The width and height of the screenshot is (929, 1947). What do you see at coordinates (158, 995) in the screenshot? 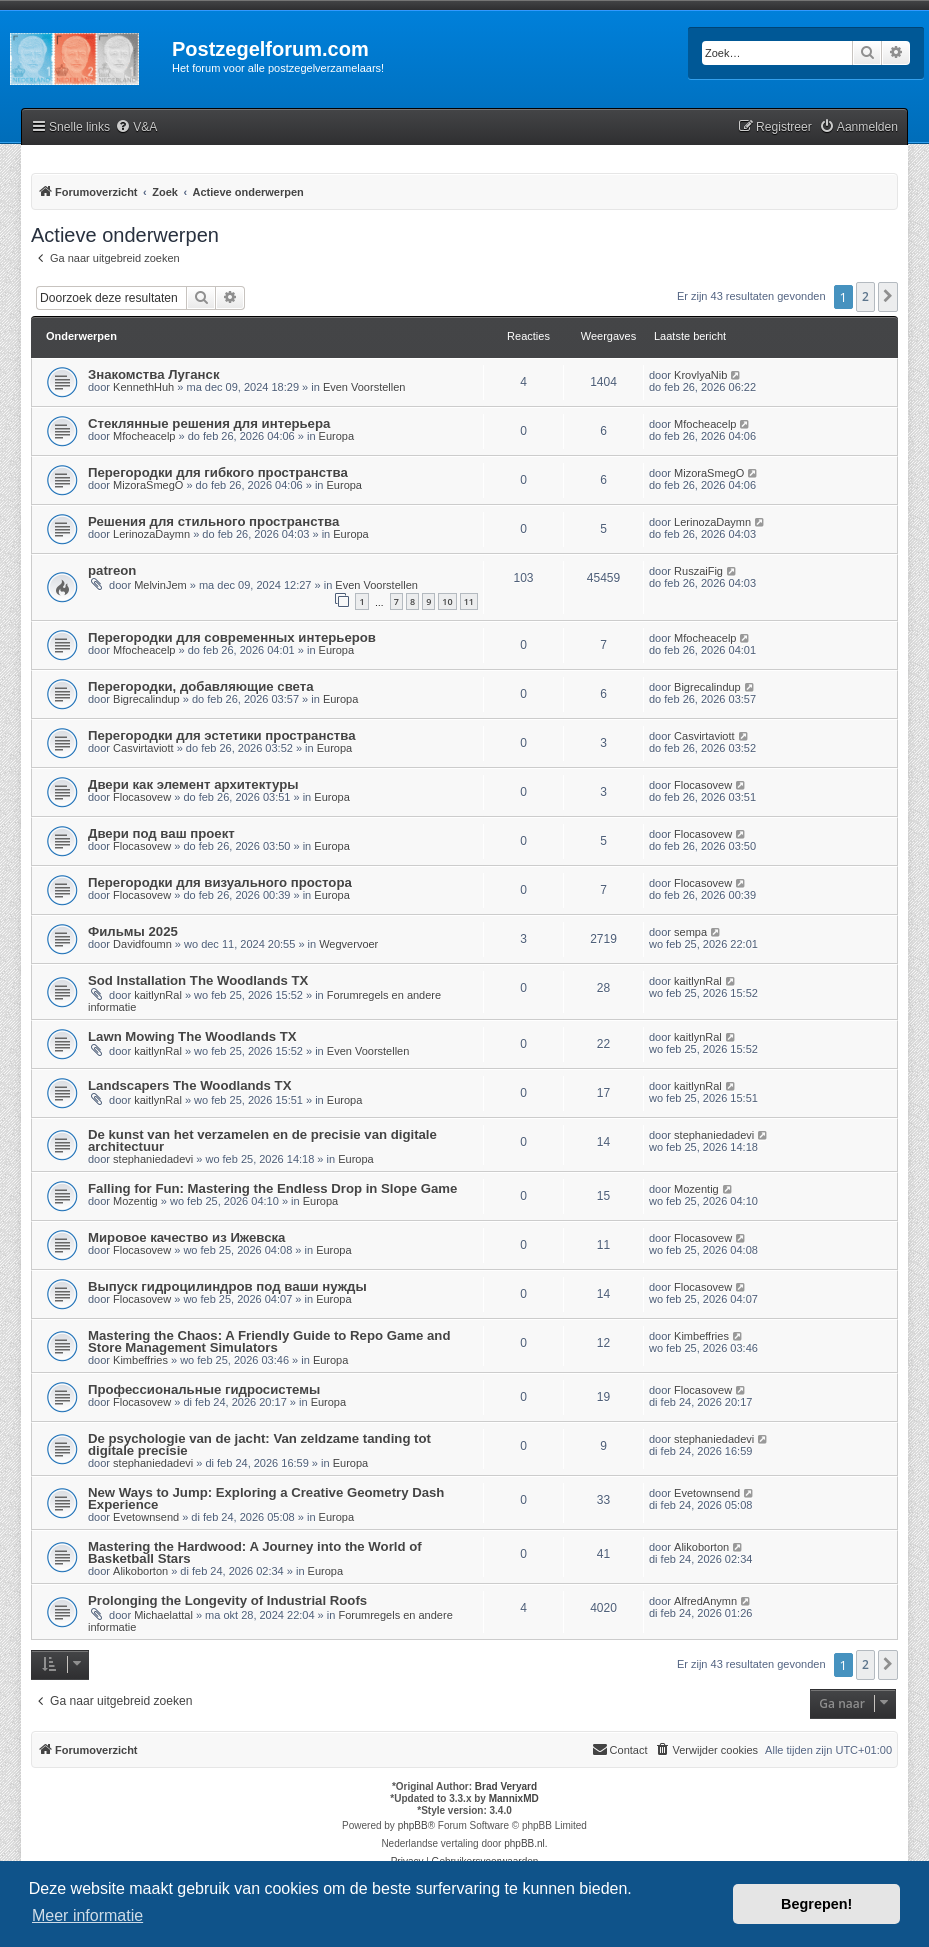
I see `kaitlynRal` at bounding box center [158, 995].